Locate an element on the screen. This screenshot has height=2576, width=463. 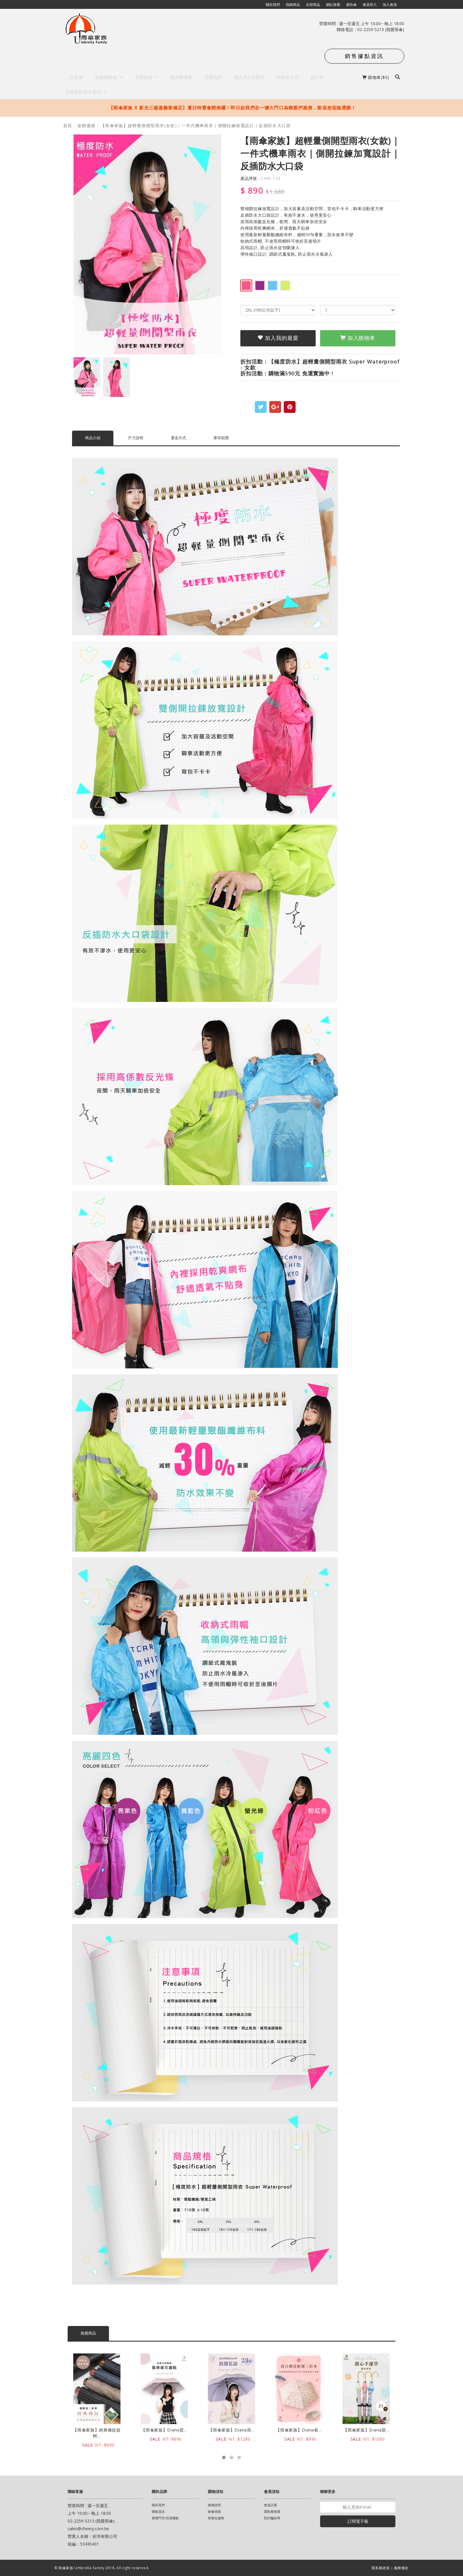
首頁 is located at coordinates (67, 125).